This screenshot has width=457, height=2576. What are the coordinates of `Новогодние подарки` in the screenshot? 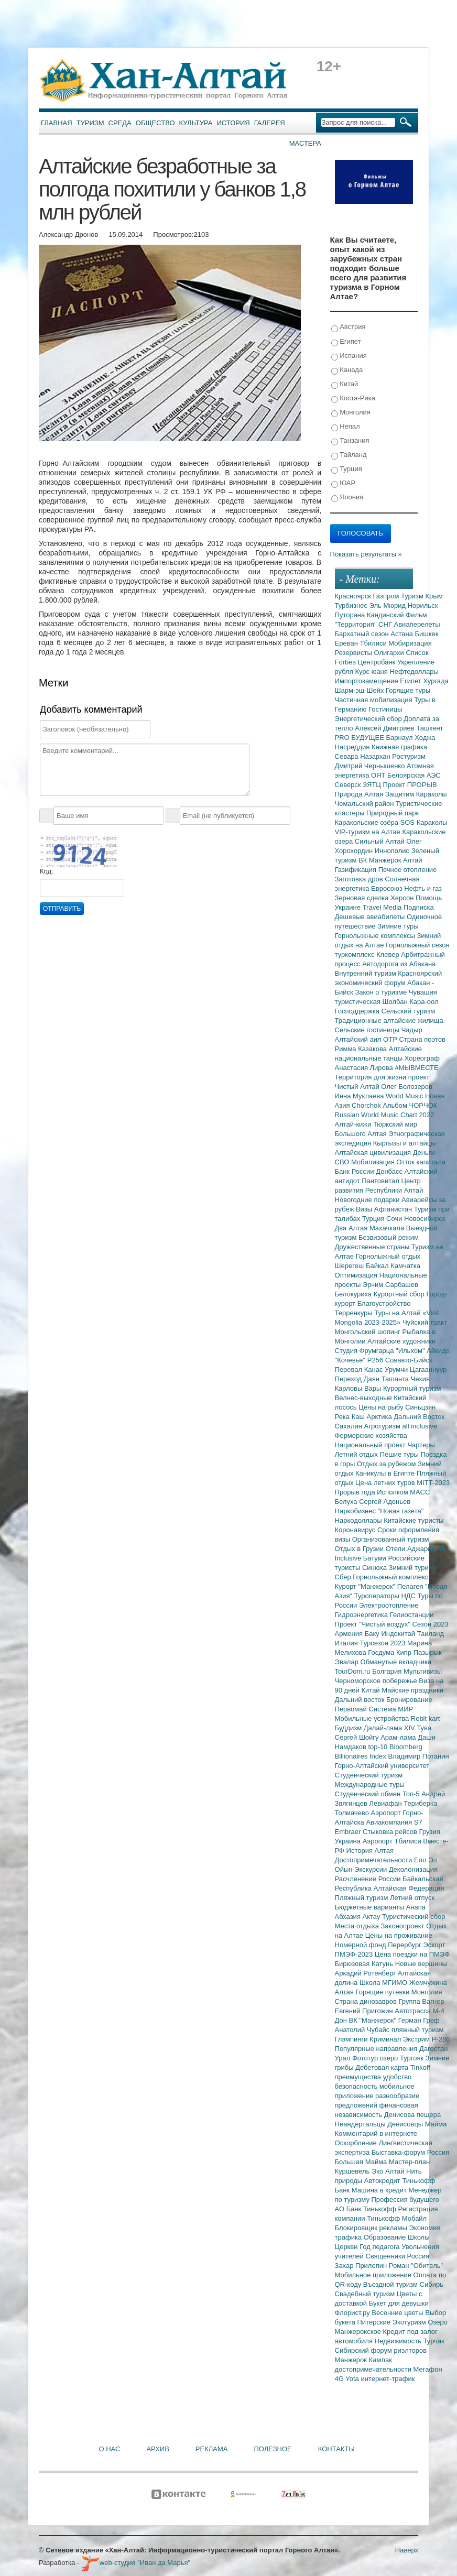 It's located at (368, 1200).